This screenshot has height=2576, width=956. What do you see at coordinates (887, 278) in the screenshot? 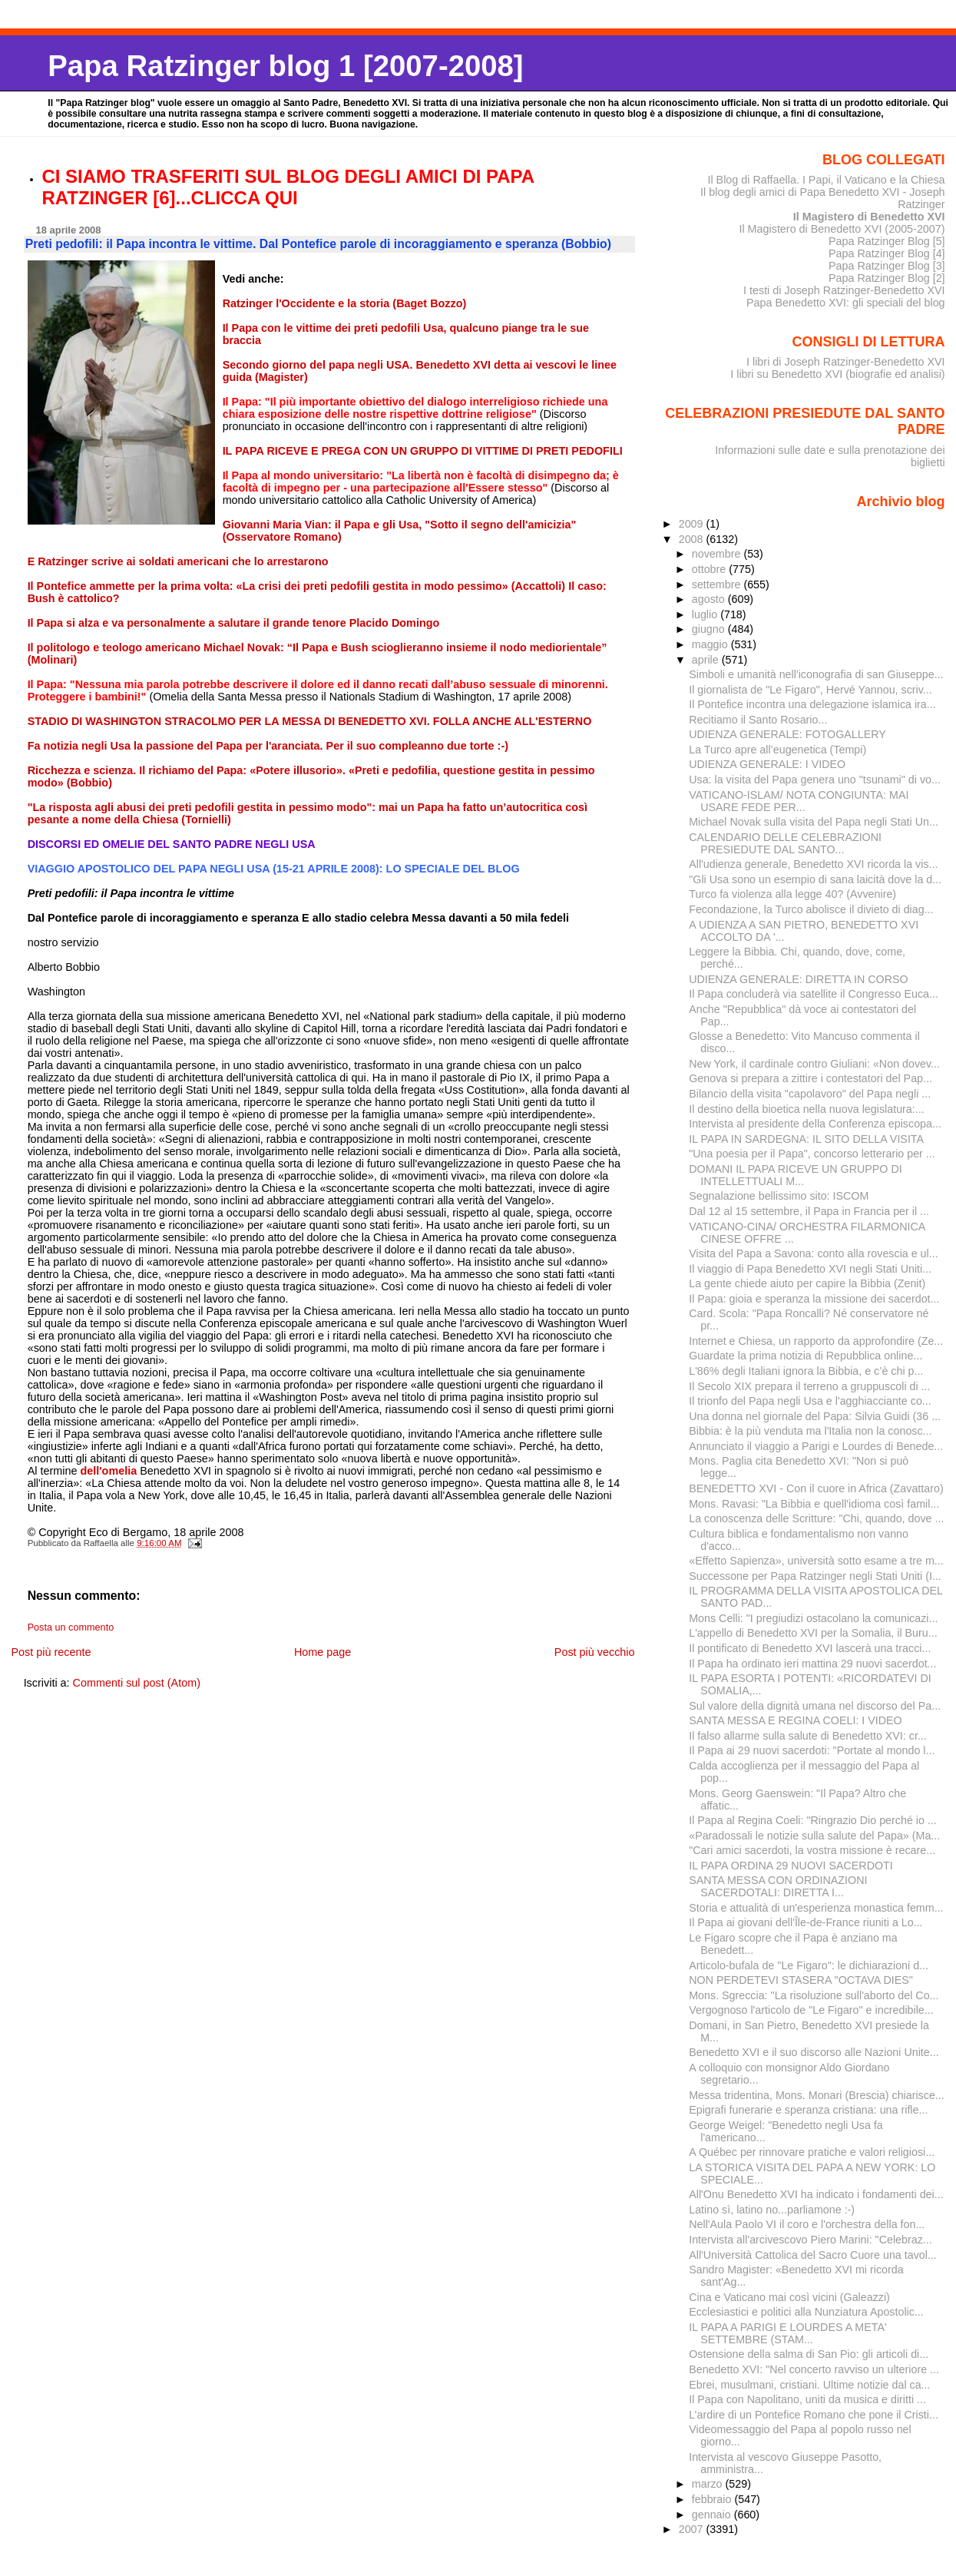
I see `Papa Ratzinger Blog [2]` at bounding box center [887, 278].